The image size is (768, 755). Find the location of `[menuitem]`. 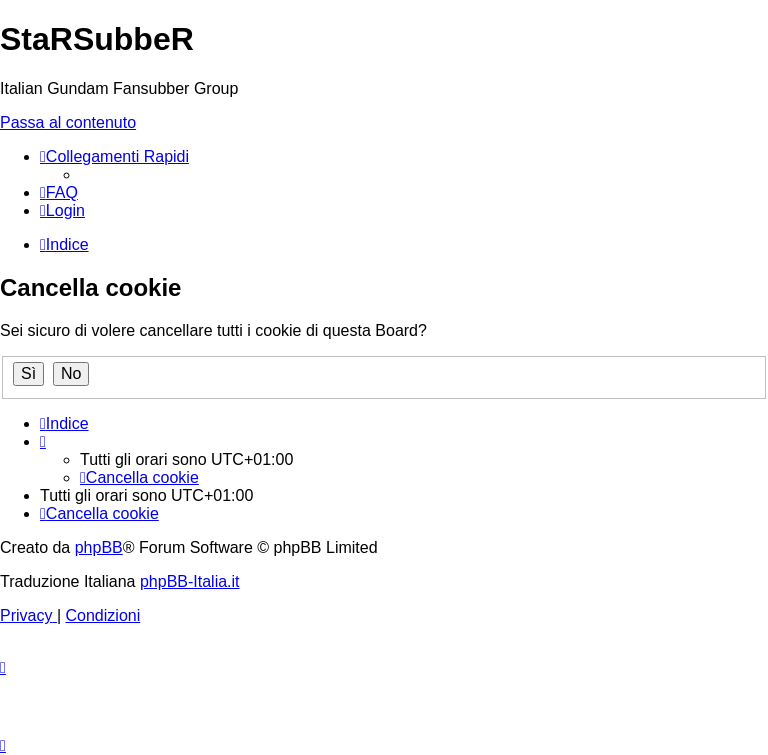

[menuitem] is located at coordinates (59, 192).